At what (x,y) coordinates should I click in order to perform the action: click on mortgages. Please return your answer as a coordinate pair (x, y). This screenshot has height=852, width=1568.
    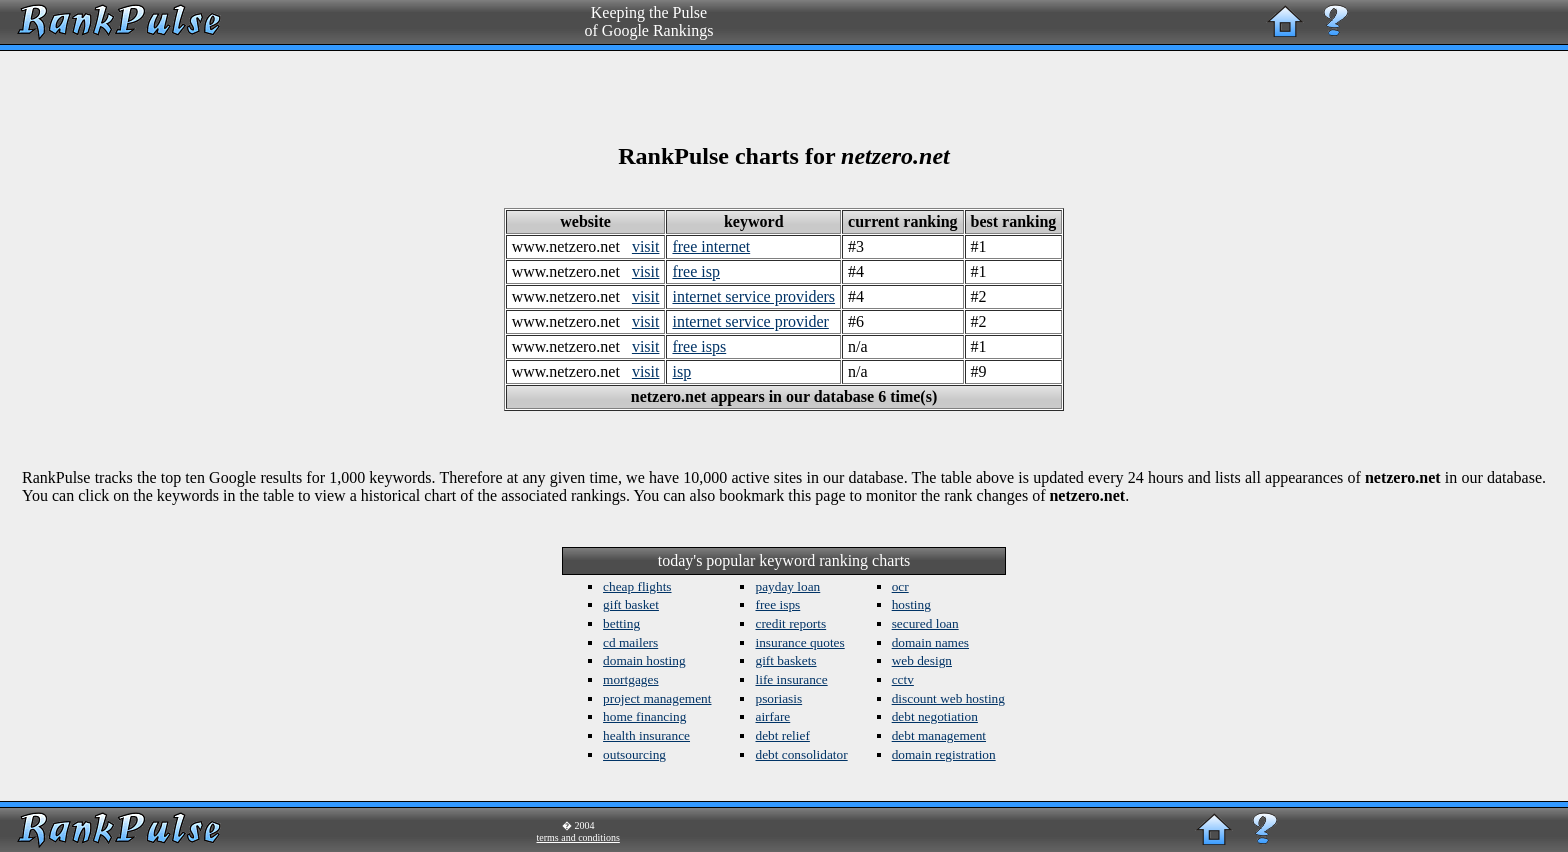
    Looking at the image, I should click on (631, 679).